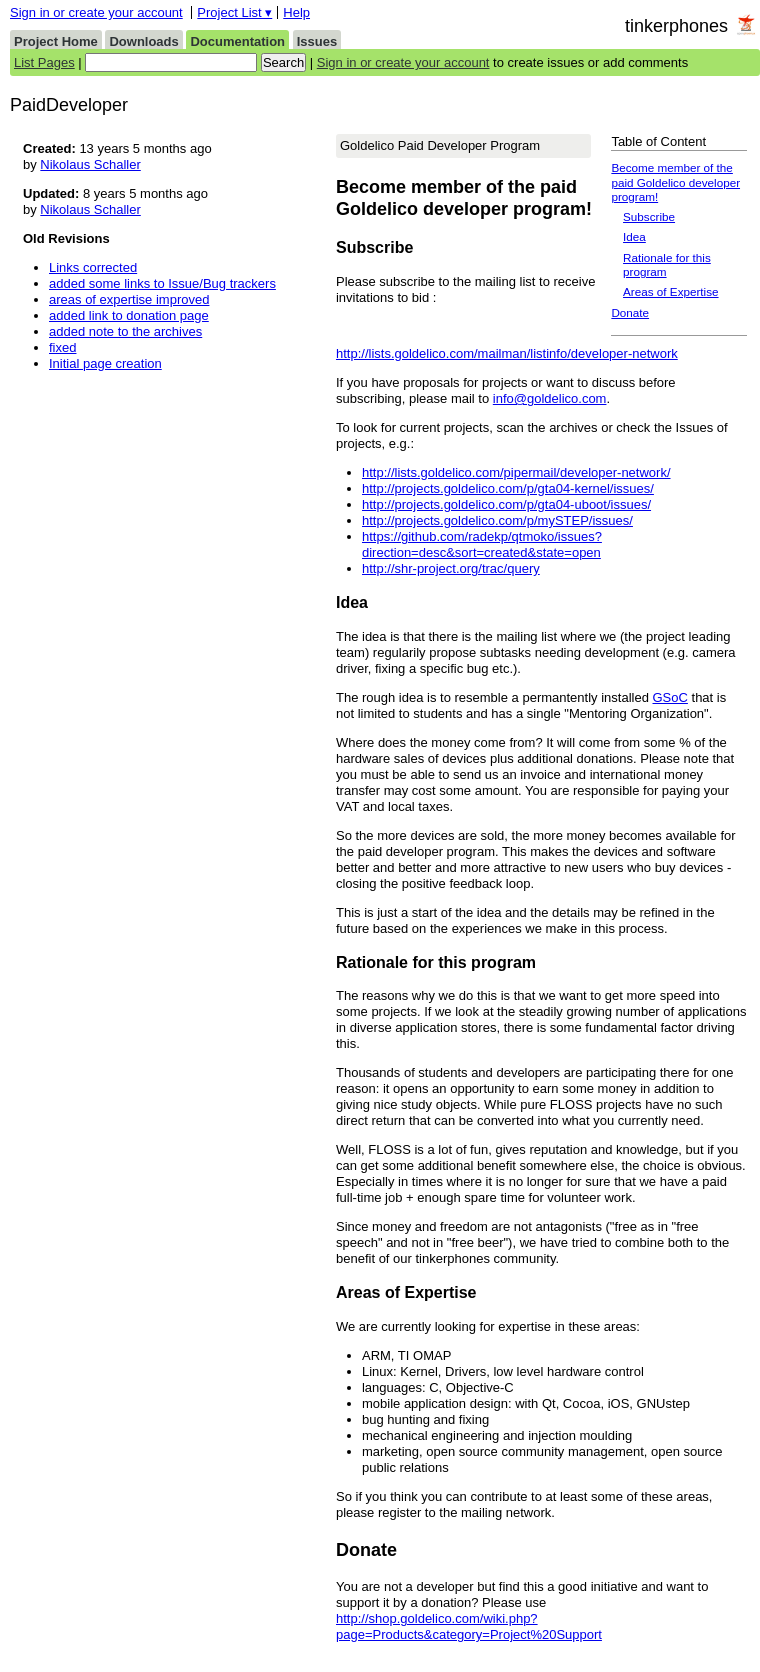  What do you see at coordinates (469, 1626) in the screenshot?
I see `http://shop.goldelico.com/wiki.php?page=Products&category=Project%20Support` at bounding box center [469, 1626].